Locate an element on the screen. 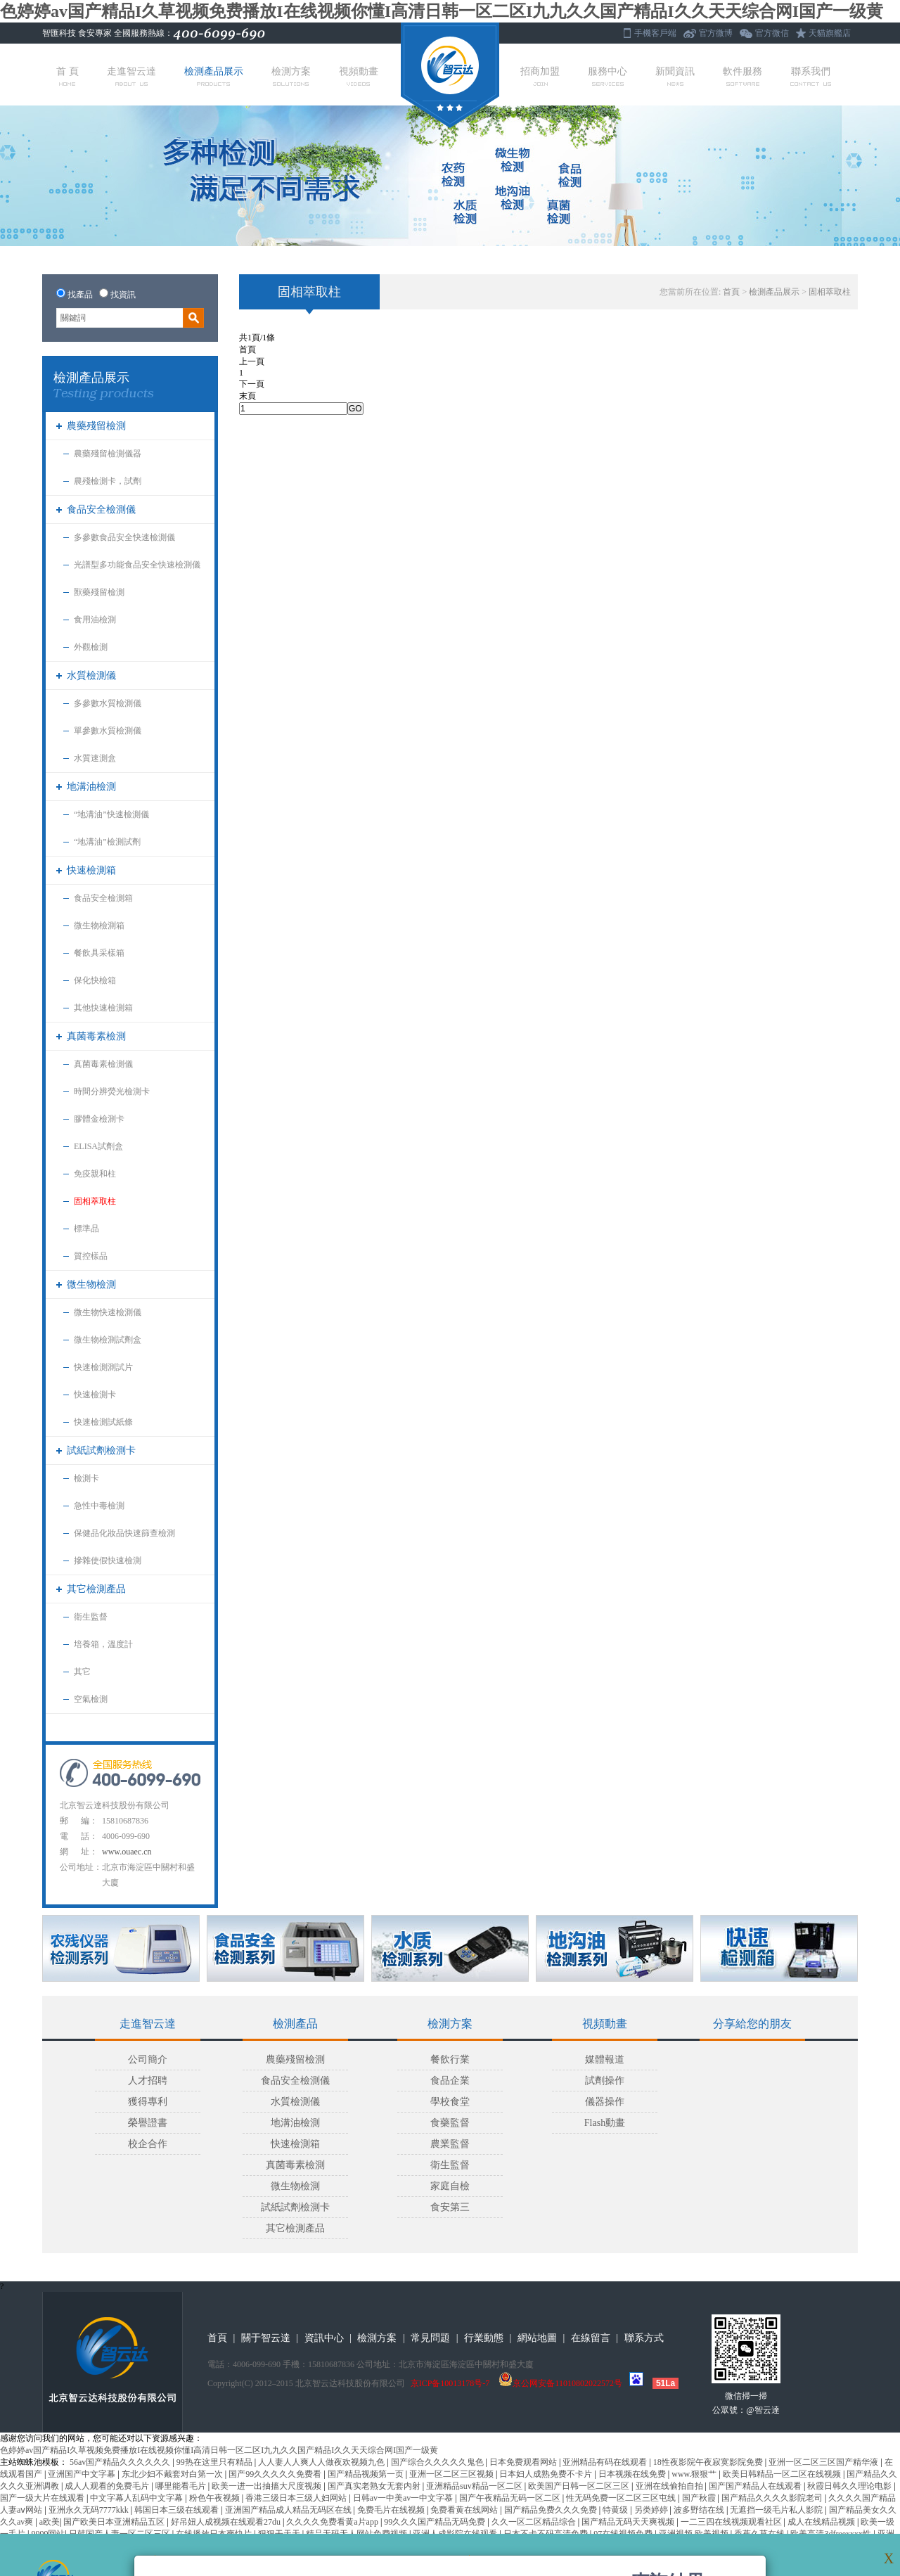 Image resolution: width=900 pixels, height=2576 pixels. 手機客戶端 is located at coordinates (655, 33).